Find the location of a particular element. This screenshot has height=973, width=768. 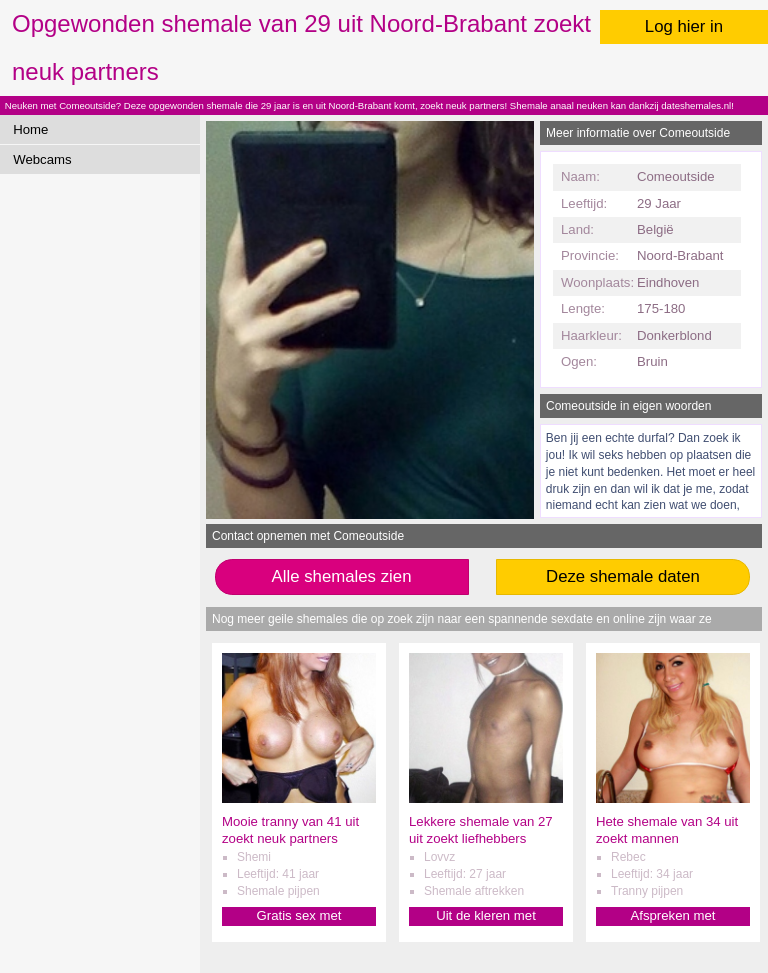

Afspreken met is located at coordinates (672, 915).